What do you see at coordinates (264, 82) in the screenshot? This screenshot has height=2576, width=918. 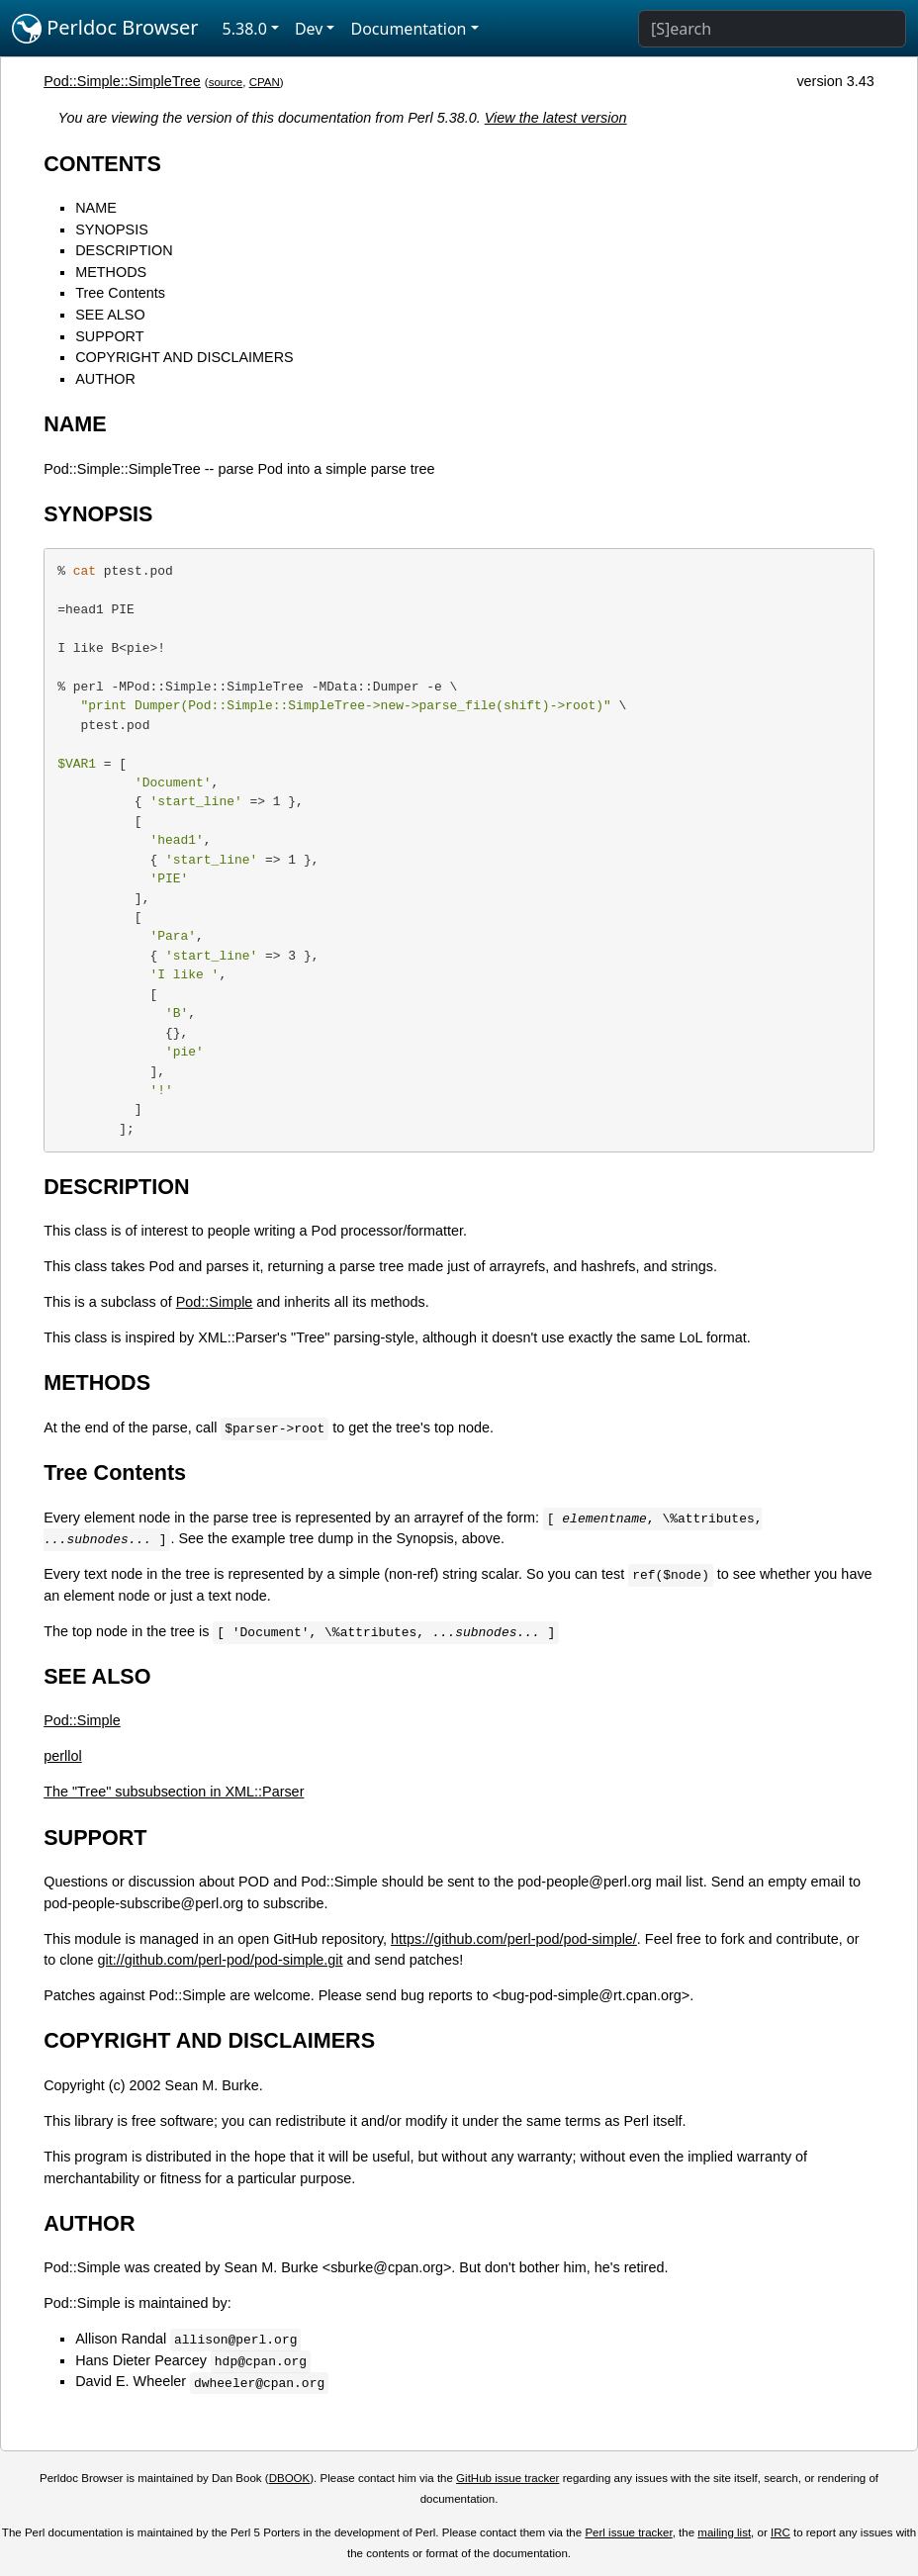 I see `CPAN` at bounding box center [264, 82].